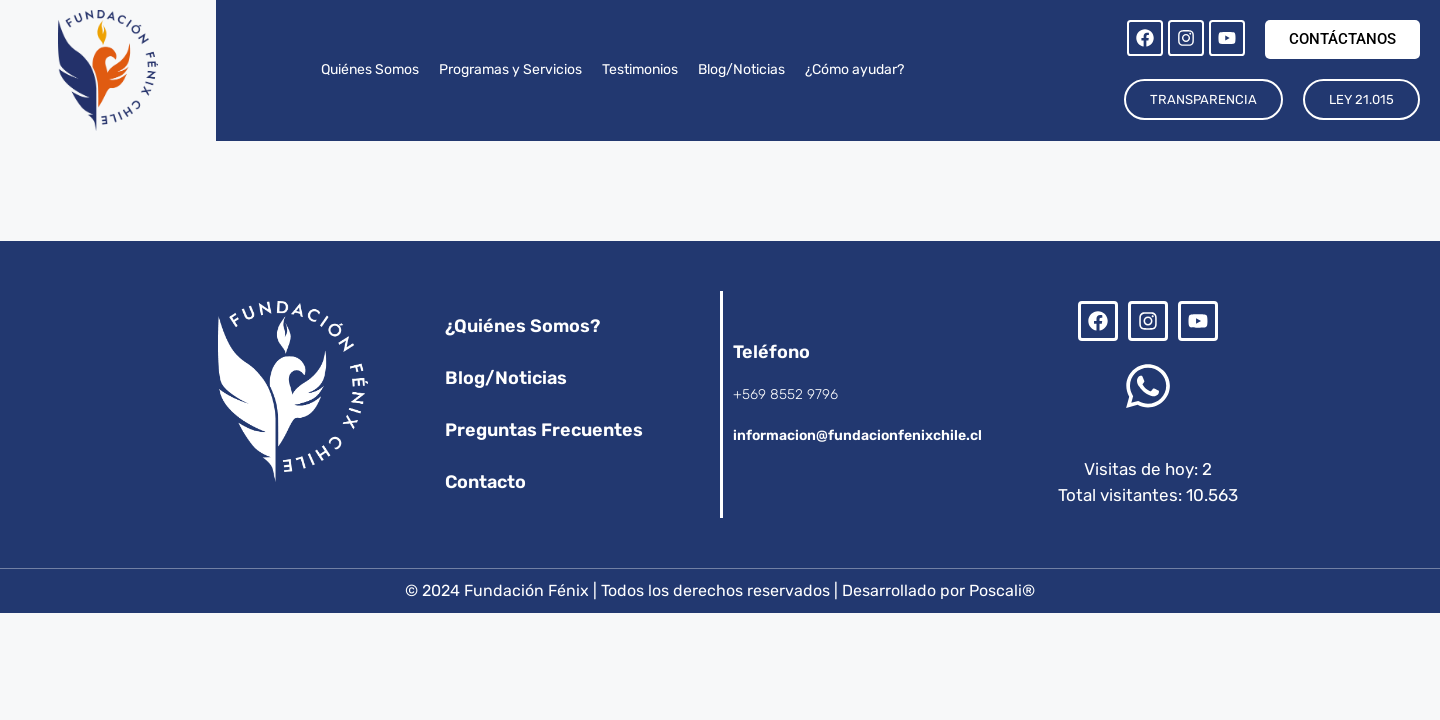 The image size is (1440, 720). What do you see at coordinates (1143, 469) in the screenshot?
I see `Visitas de hoy:` at bounding box center [1143, 469].